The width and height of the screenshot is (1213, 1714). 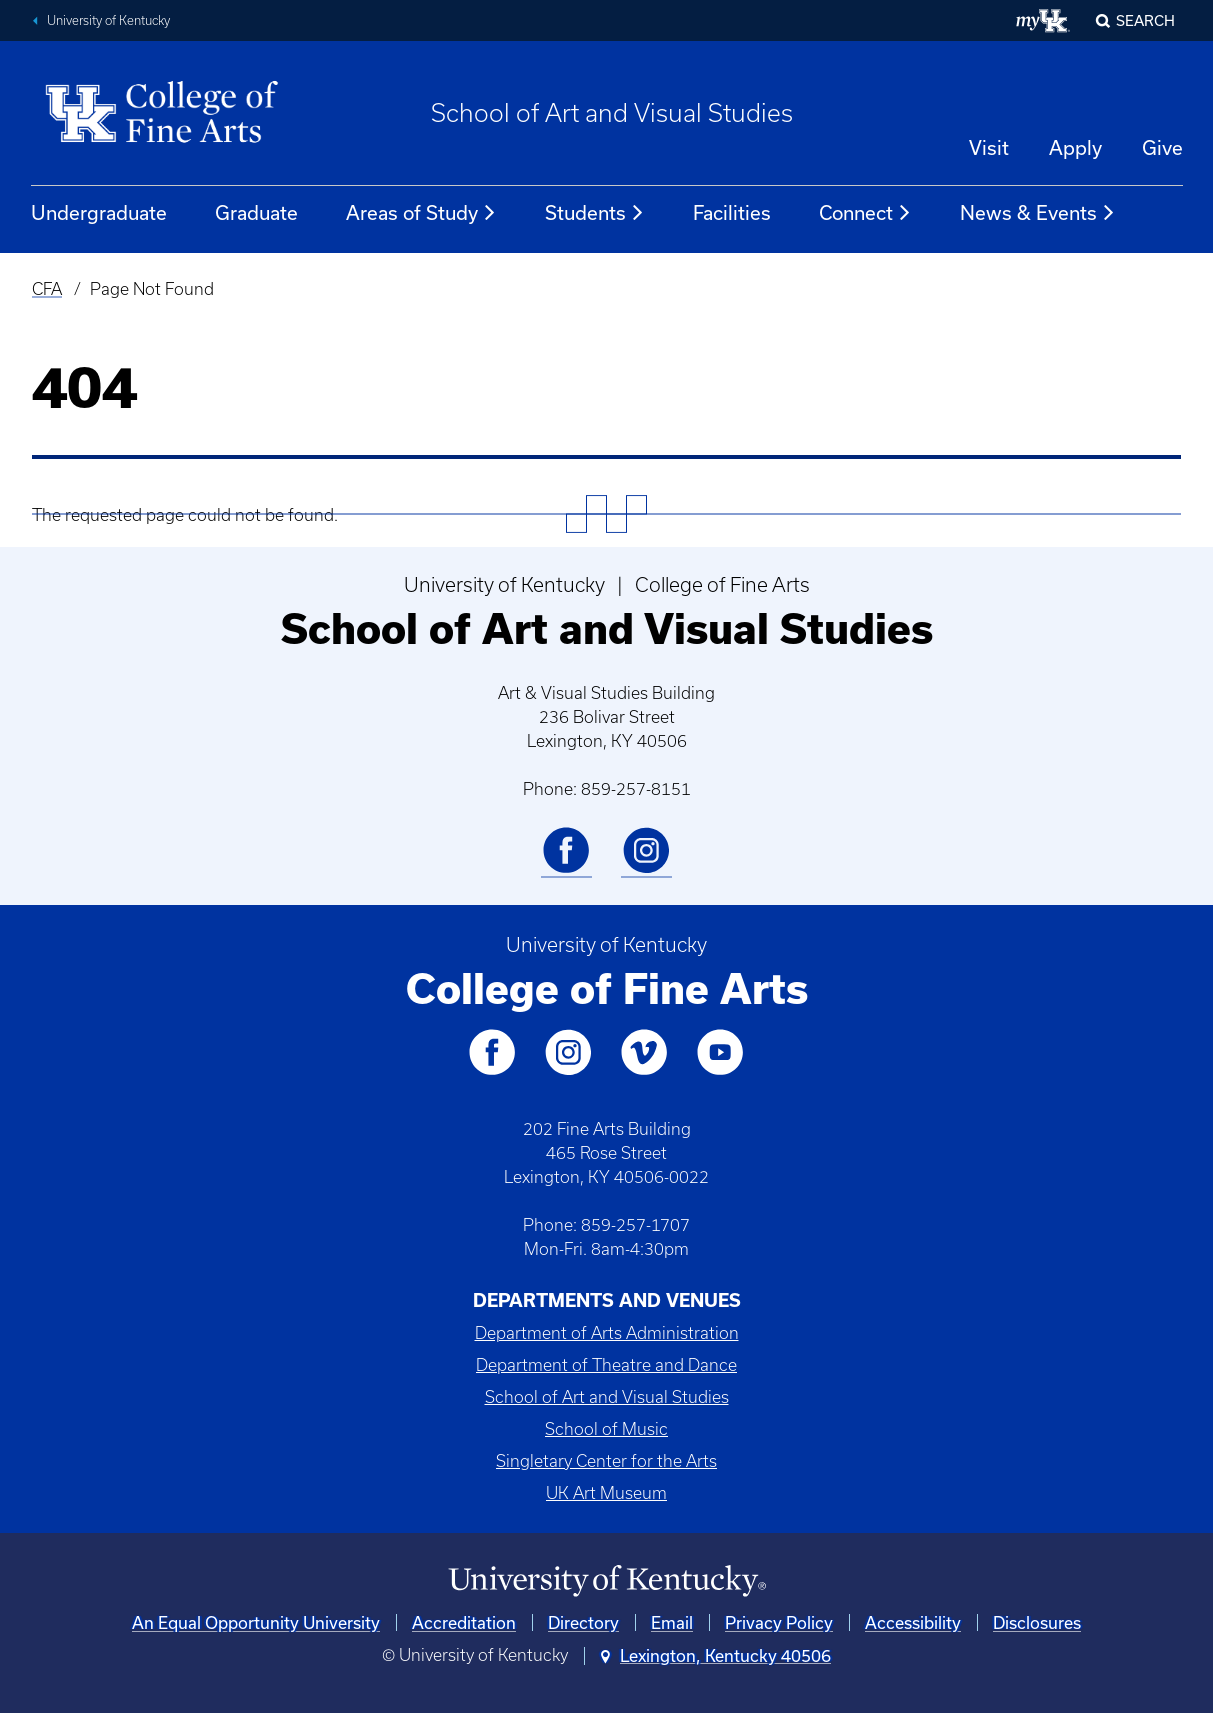 I want to click on Singletary Center for the Arts, so click(x=606, y=1461).